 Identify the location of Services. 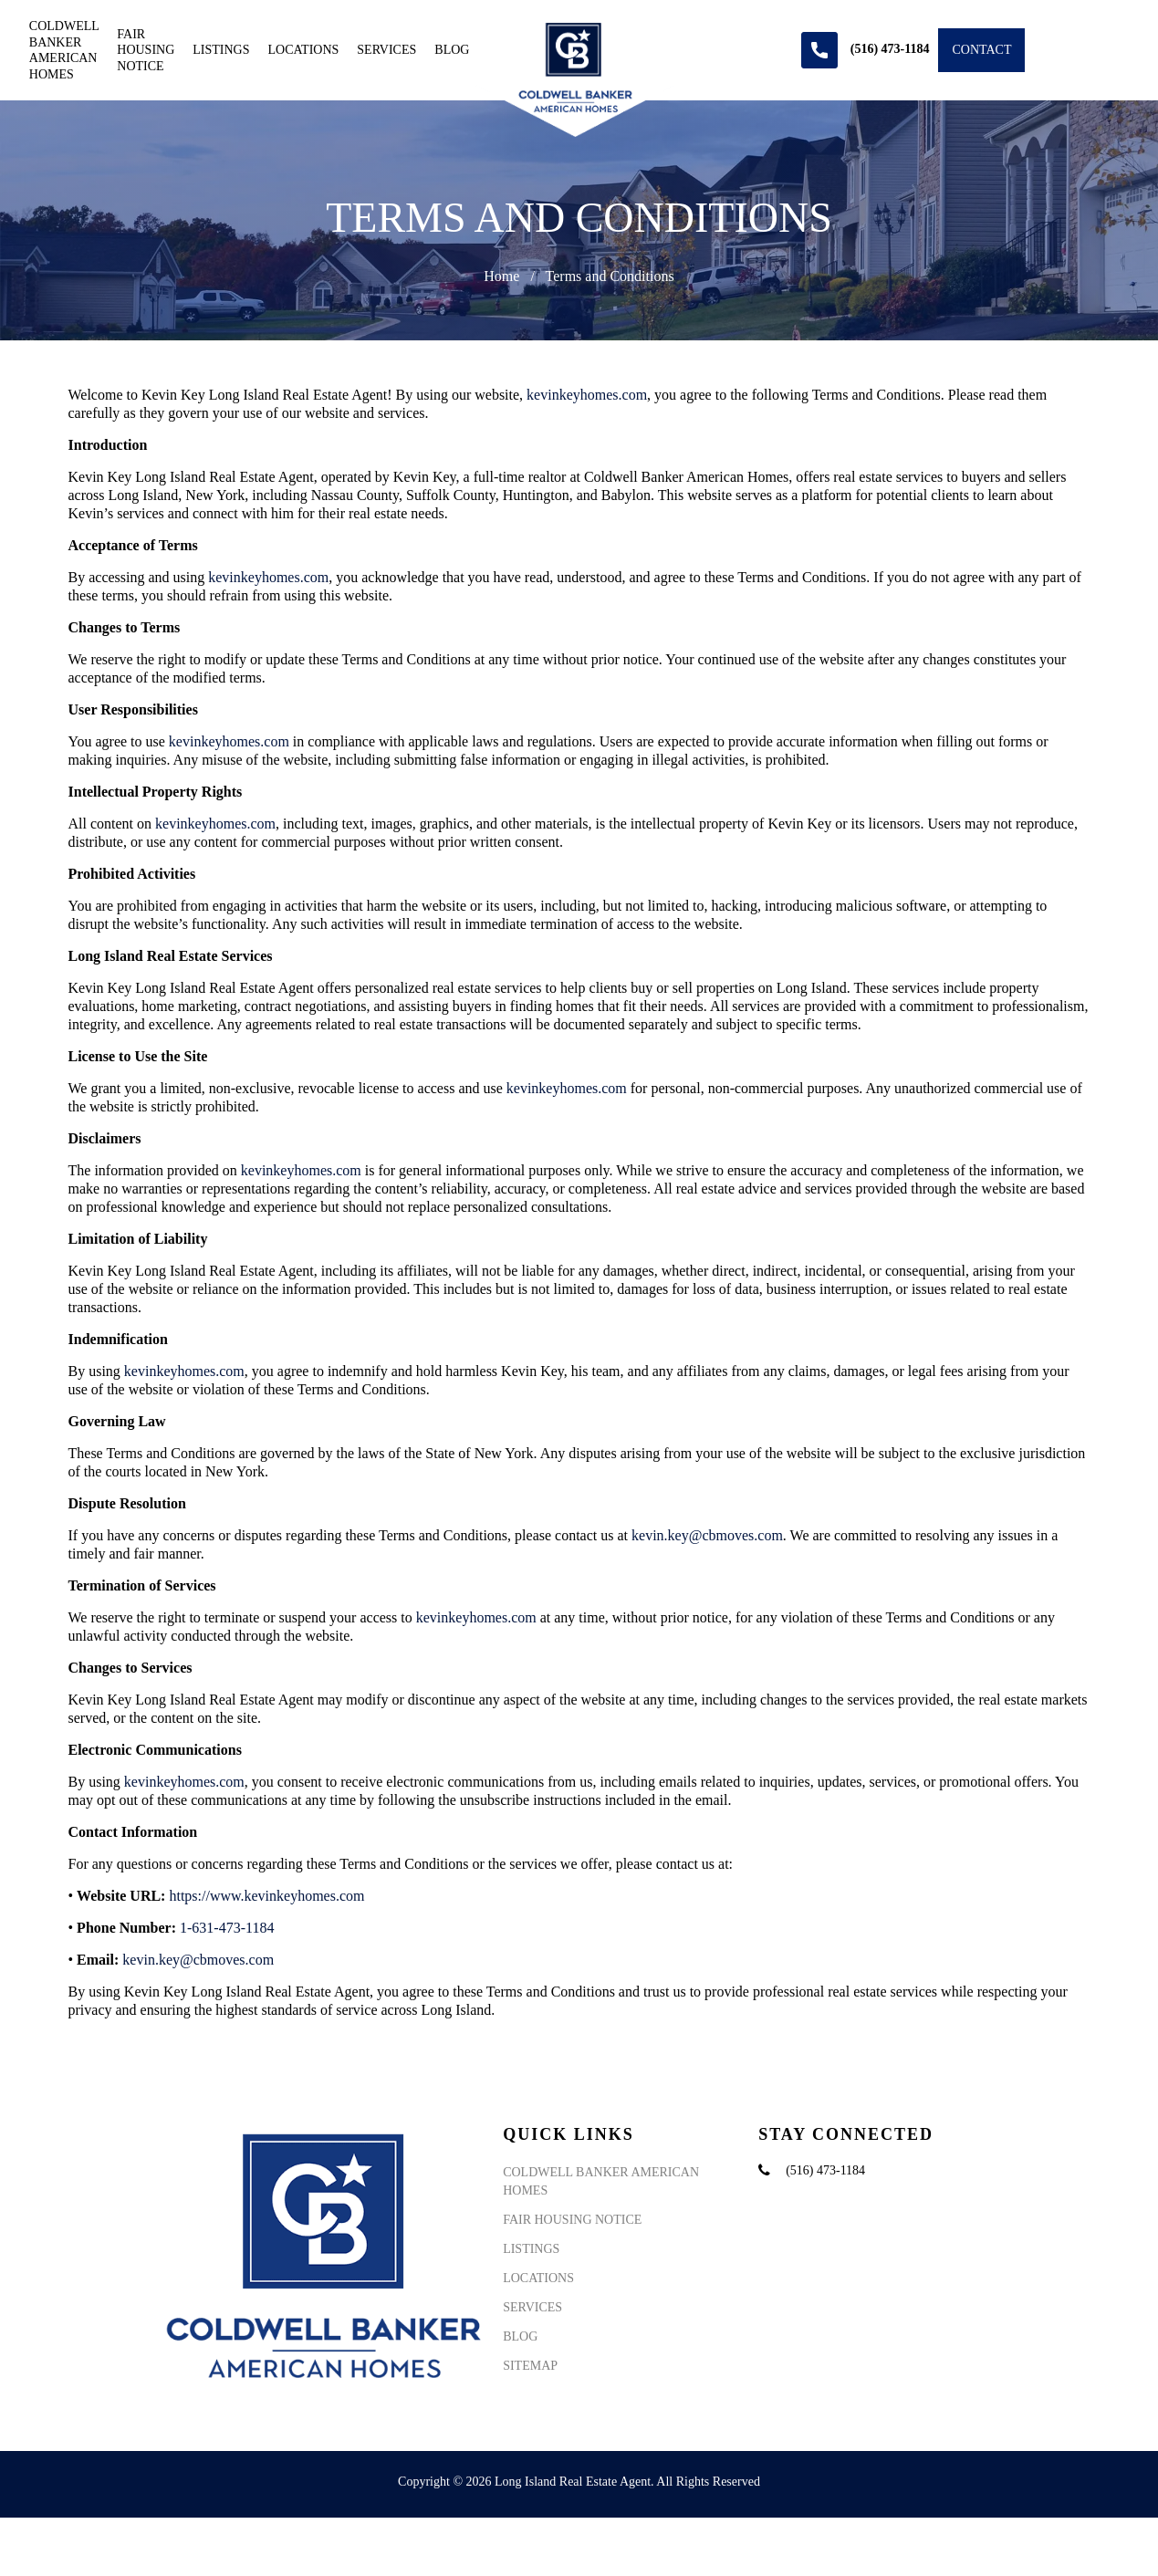
(386, 50).